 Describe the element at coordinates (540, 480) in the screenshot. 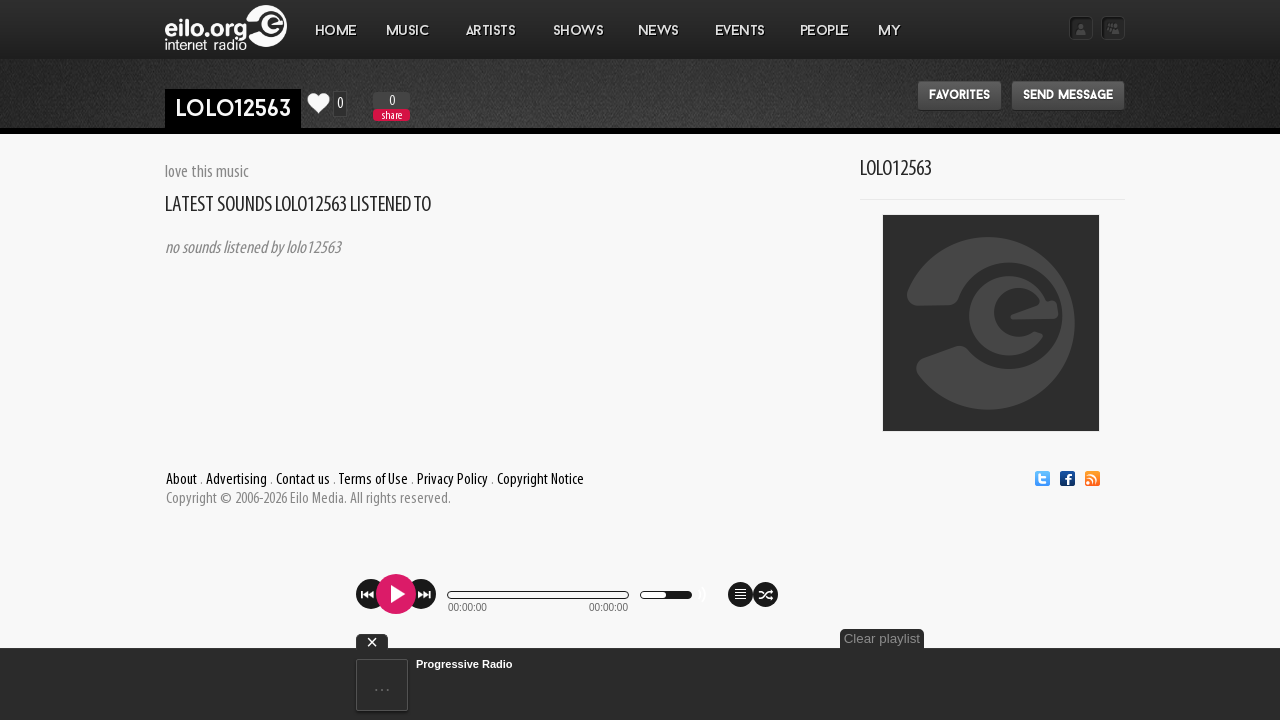

I see `Copyright Notice` at that location.